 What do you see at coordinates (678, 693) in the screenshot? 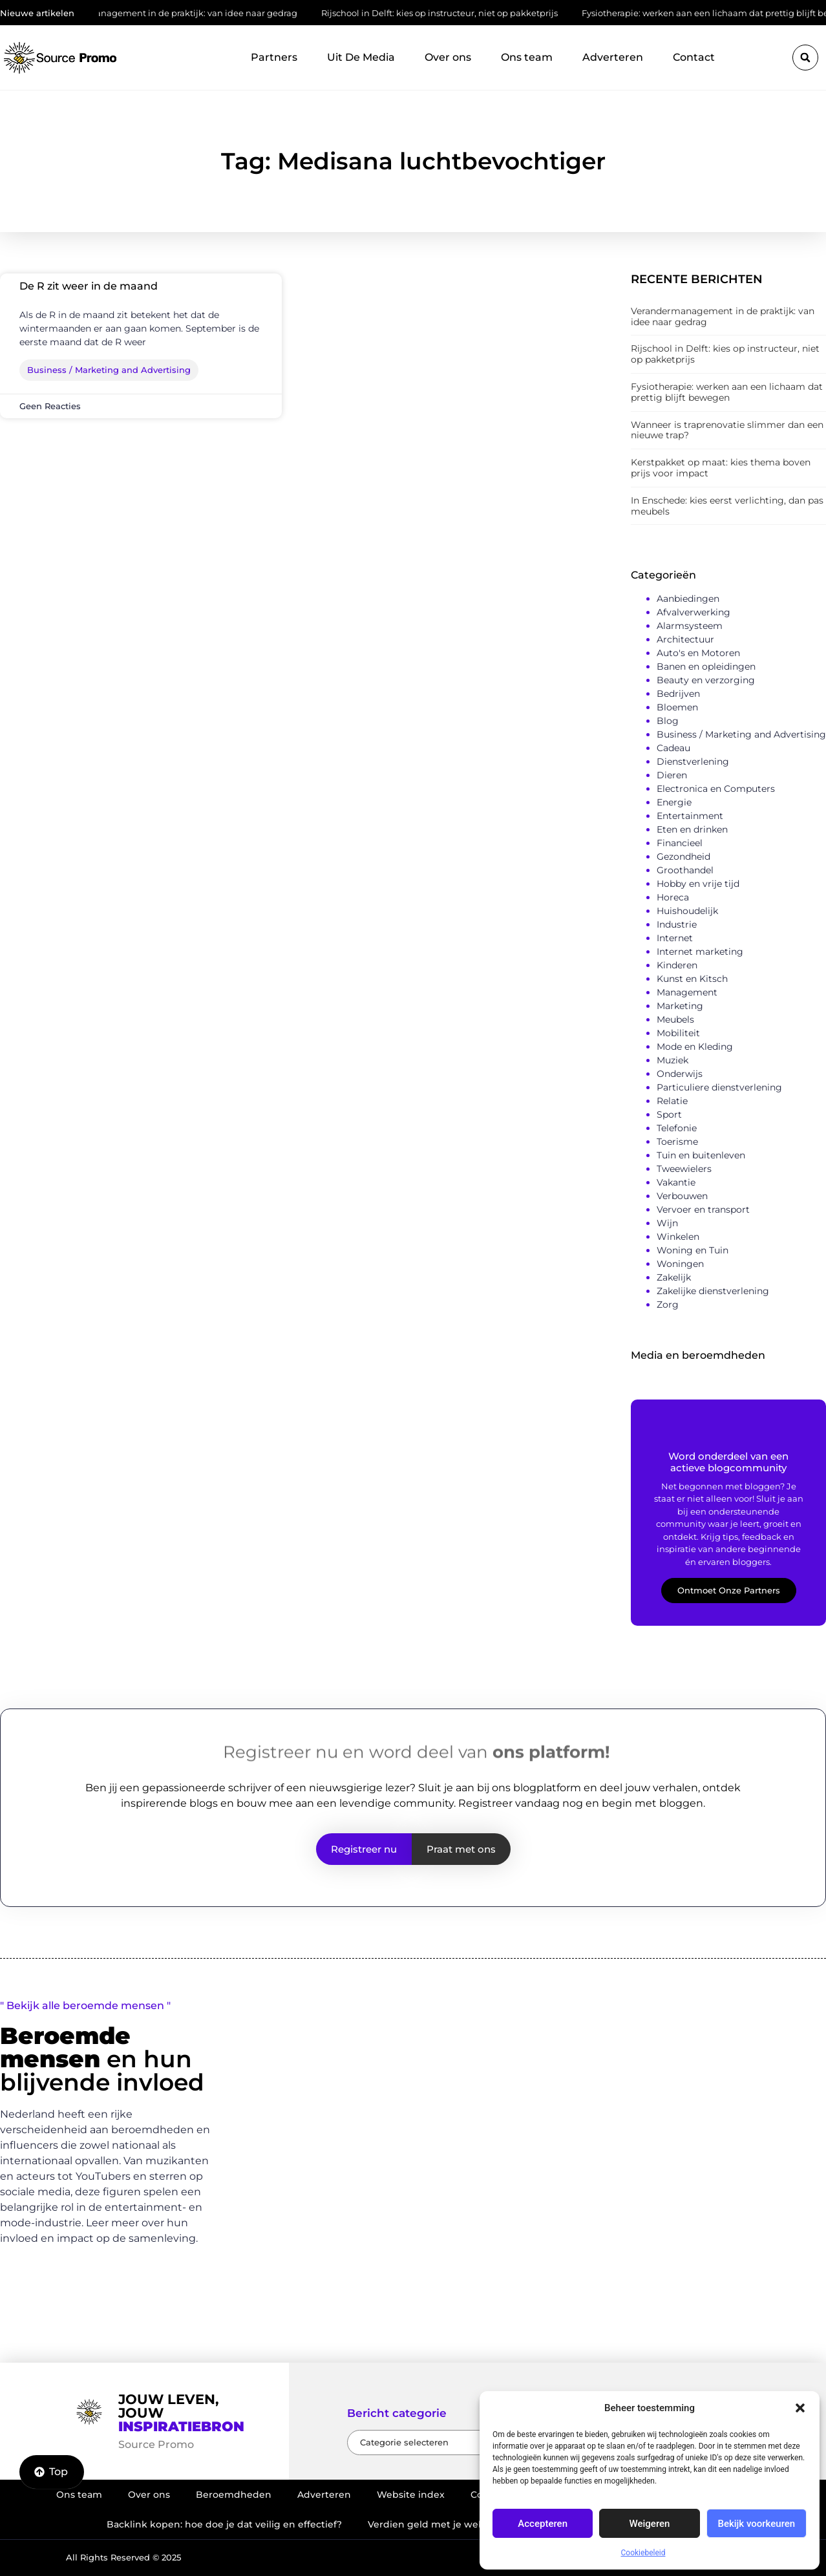
I see `Bedrijven` at bounding box center [678, 693].